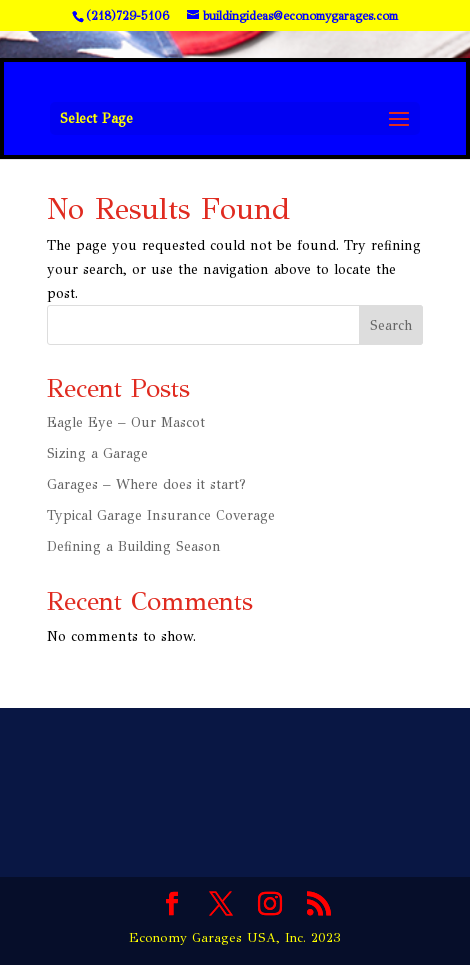 The height and width of the screenshot is (965, 470). I want to click on Defining a Building Season, so click(134, 546).